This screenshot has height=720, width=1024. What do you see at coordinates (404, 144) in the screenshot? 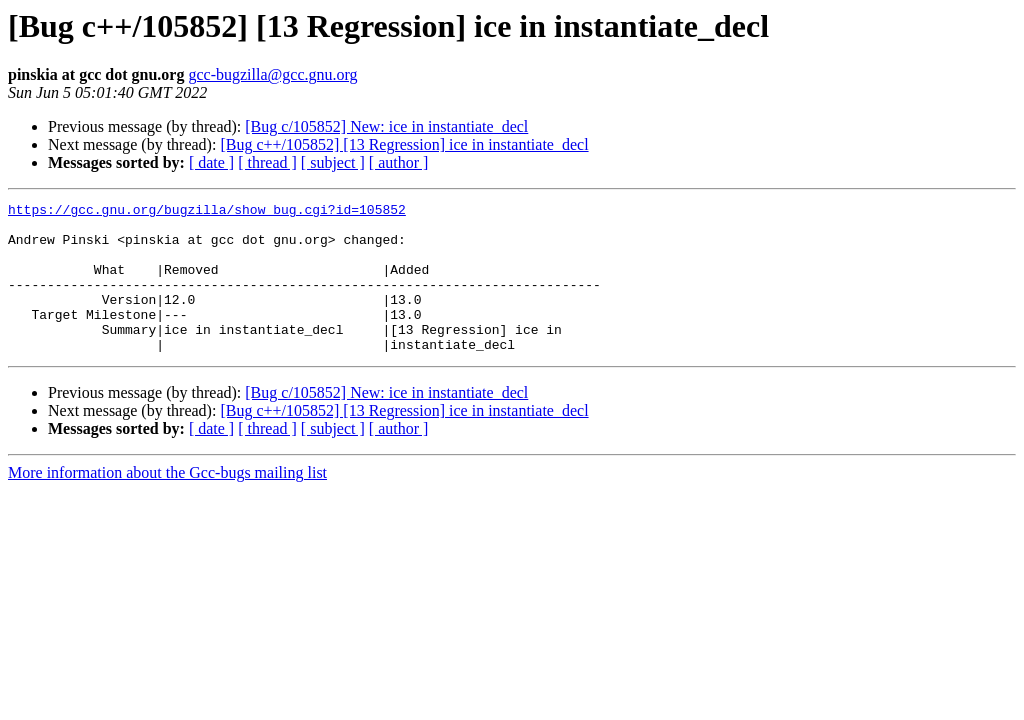
I see `[Bug c++/105852] [13 Regression] ice in instantiate_decl` at bounding box center [404, 144].